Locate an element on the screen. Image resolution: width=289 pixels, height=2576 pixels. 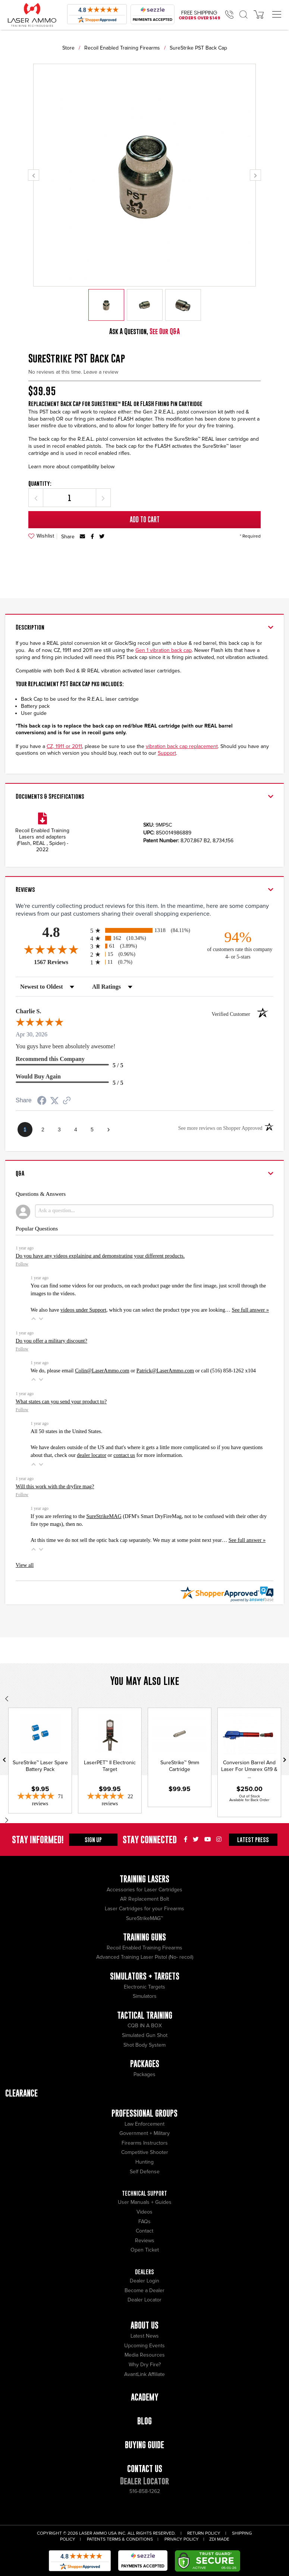
Blog is located at coordinates (144, 2421).